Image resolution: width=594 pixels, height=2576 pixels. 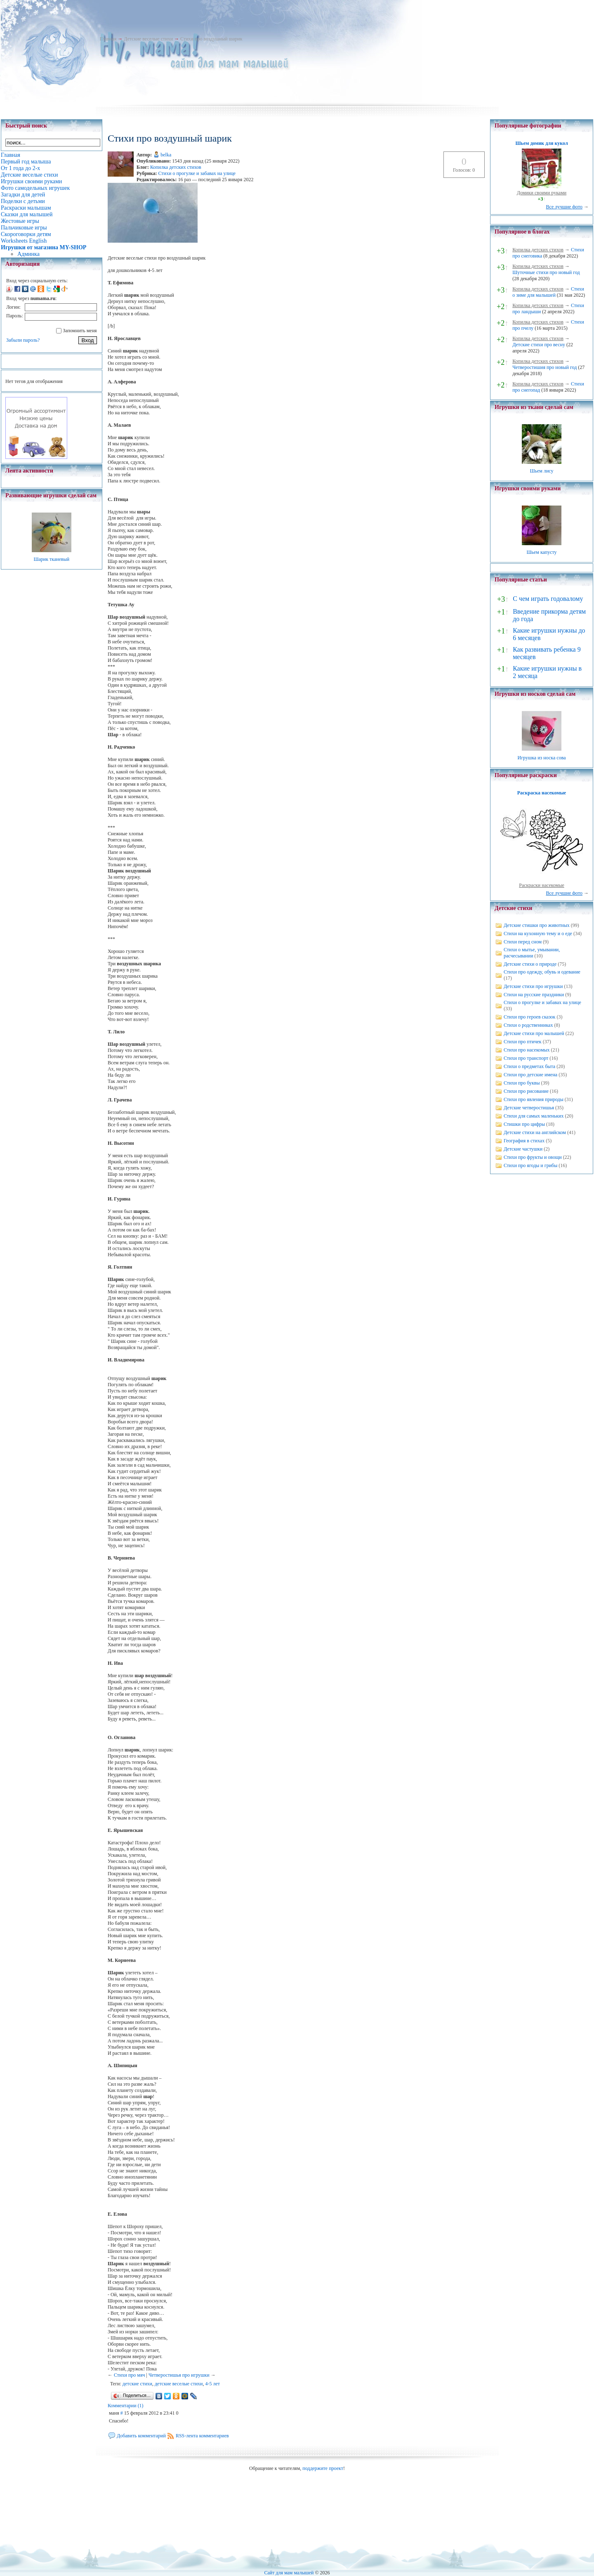 What do you see at coordinates (532, 953) in the screenshot?
I see `Стихи о мытье, умывании, расчесывании` at bounding box center [532, 953].